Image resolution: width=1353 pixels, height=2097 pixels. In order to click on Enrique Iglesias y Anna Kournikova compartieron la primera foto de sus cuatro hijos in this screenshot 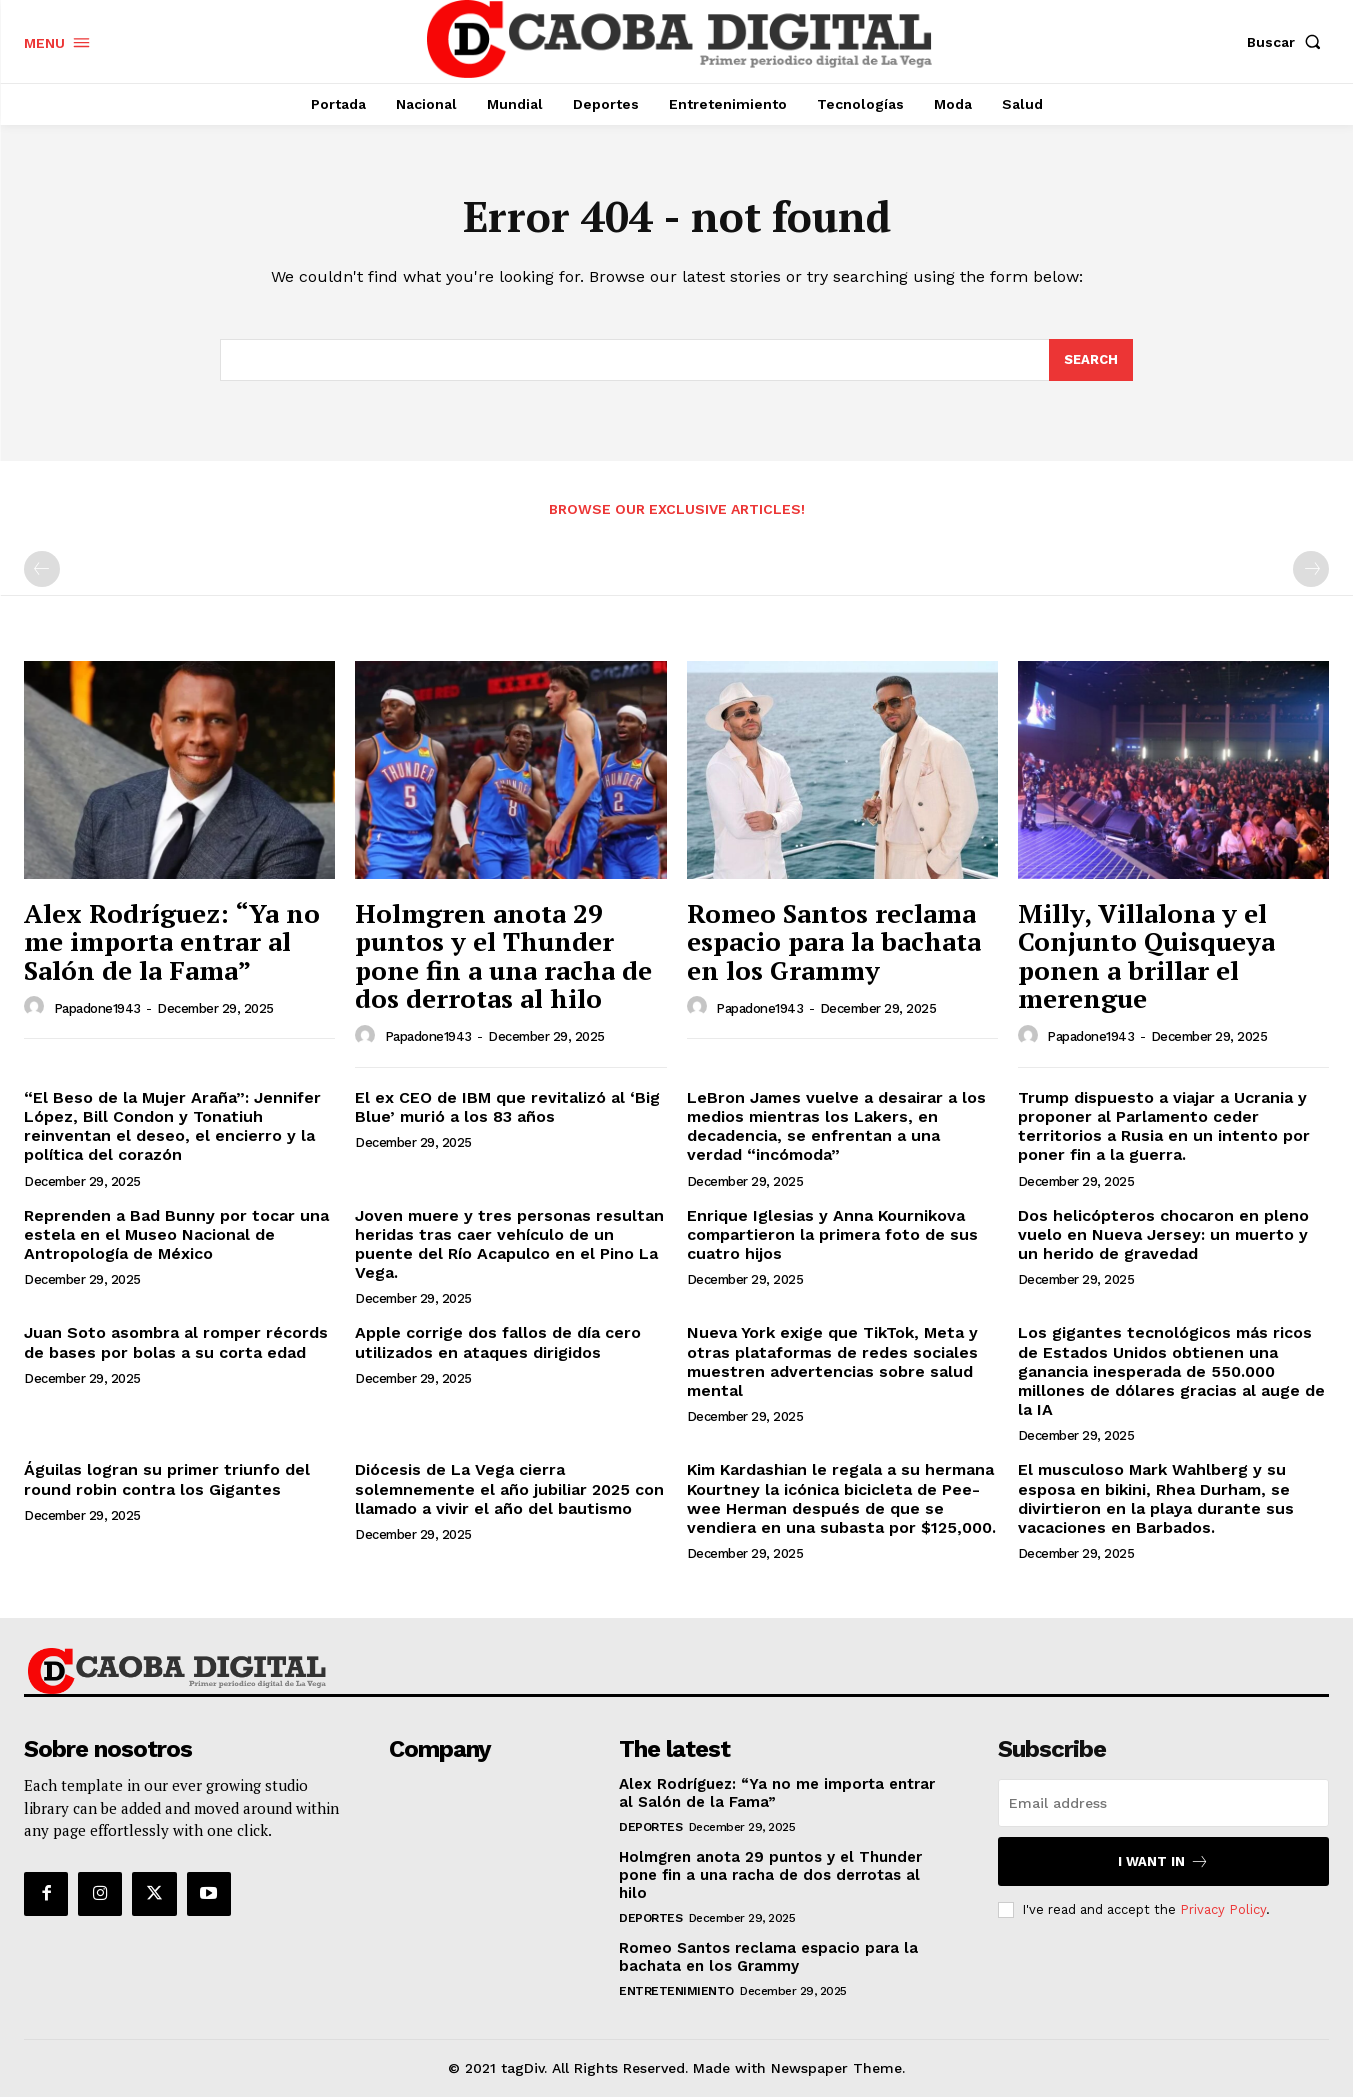, I will do `click(832, 1234)`.